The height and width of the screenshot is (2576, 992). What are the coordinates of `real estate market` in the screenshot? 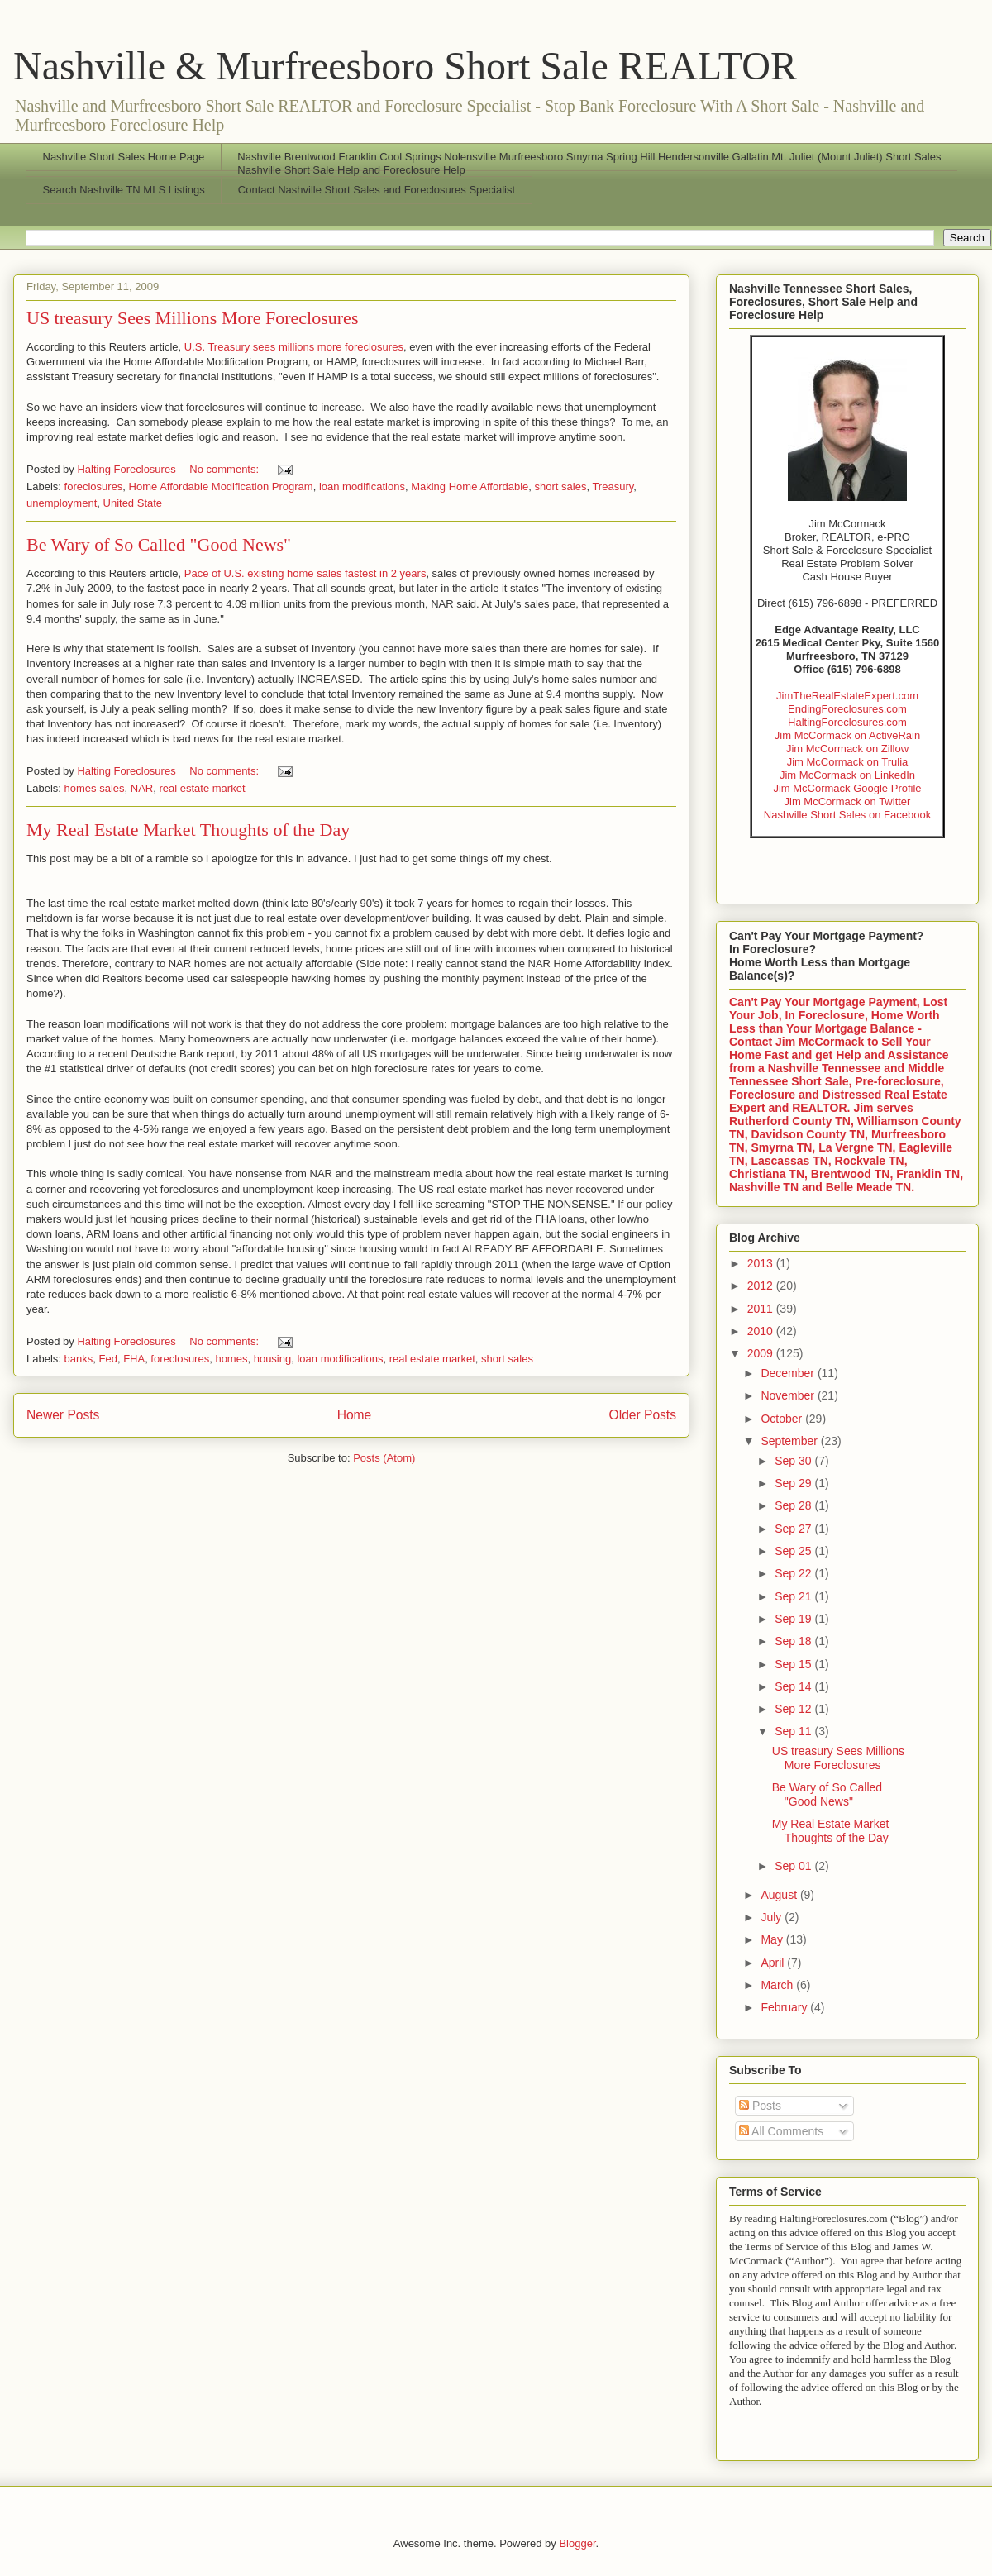 It's located at (202, 788).